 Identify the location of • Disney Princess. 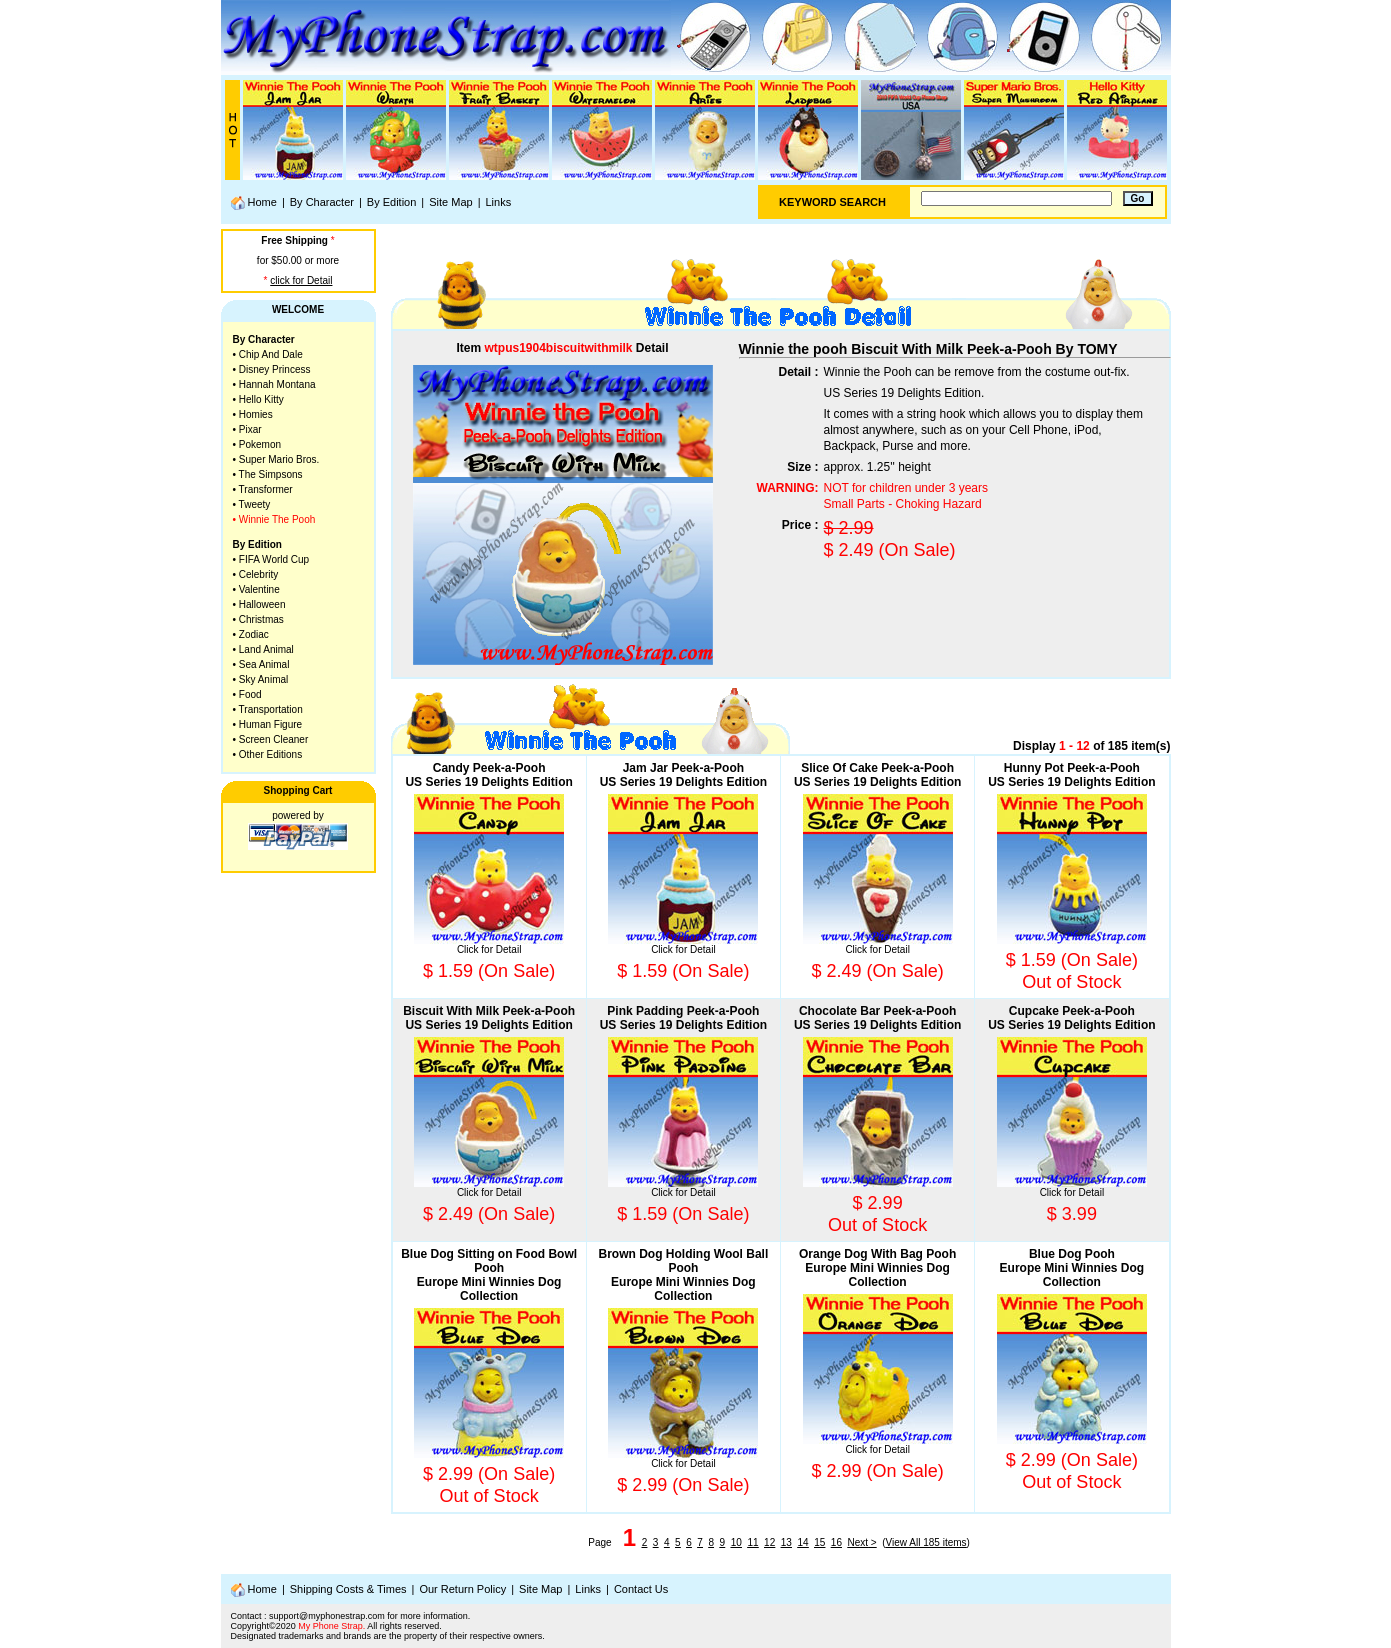
(272, 369).